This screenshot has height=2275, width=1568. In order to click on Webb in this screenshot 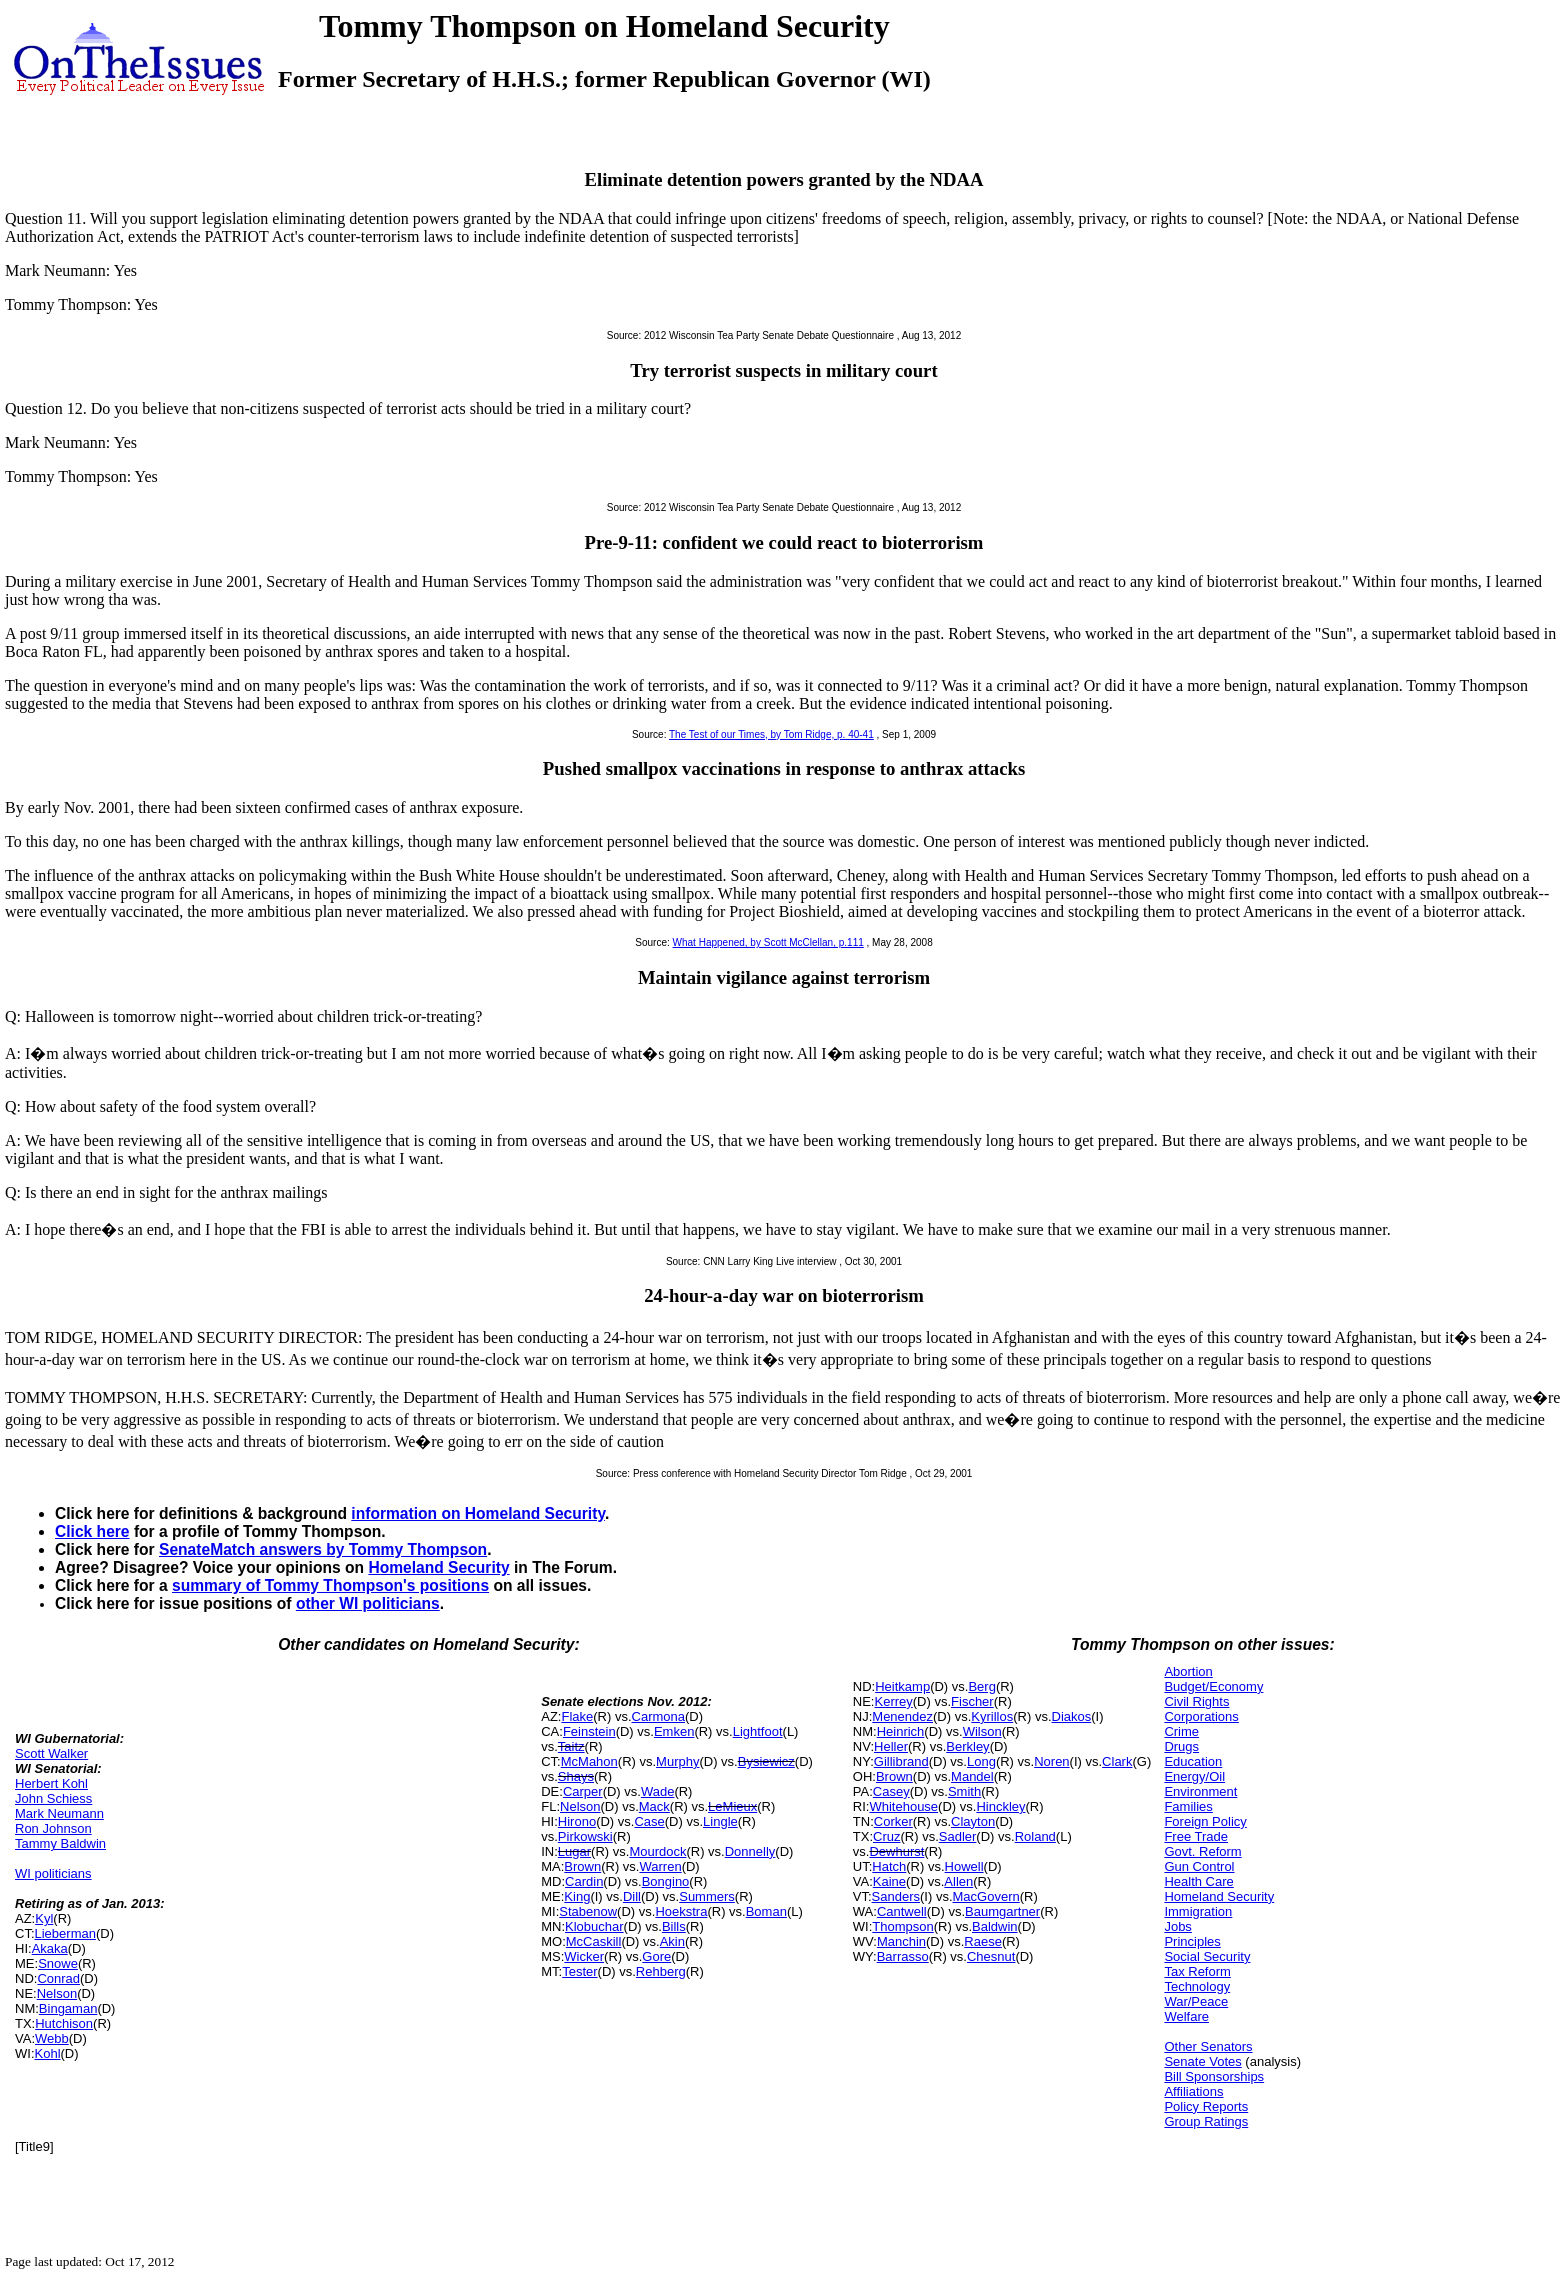, I will do `click(52, 2038)`.